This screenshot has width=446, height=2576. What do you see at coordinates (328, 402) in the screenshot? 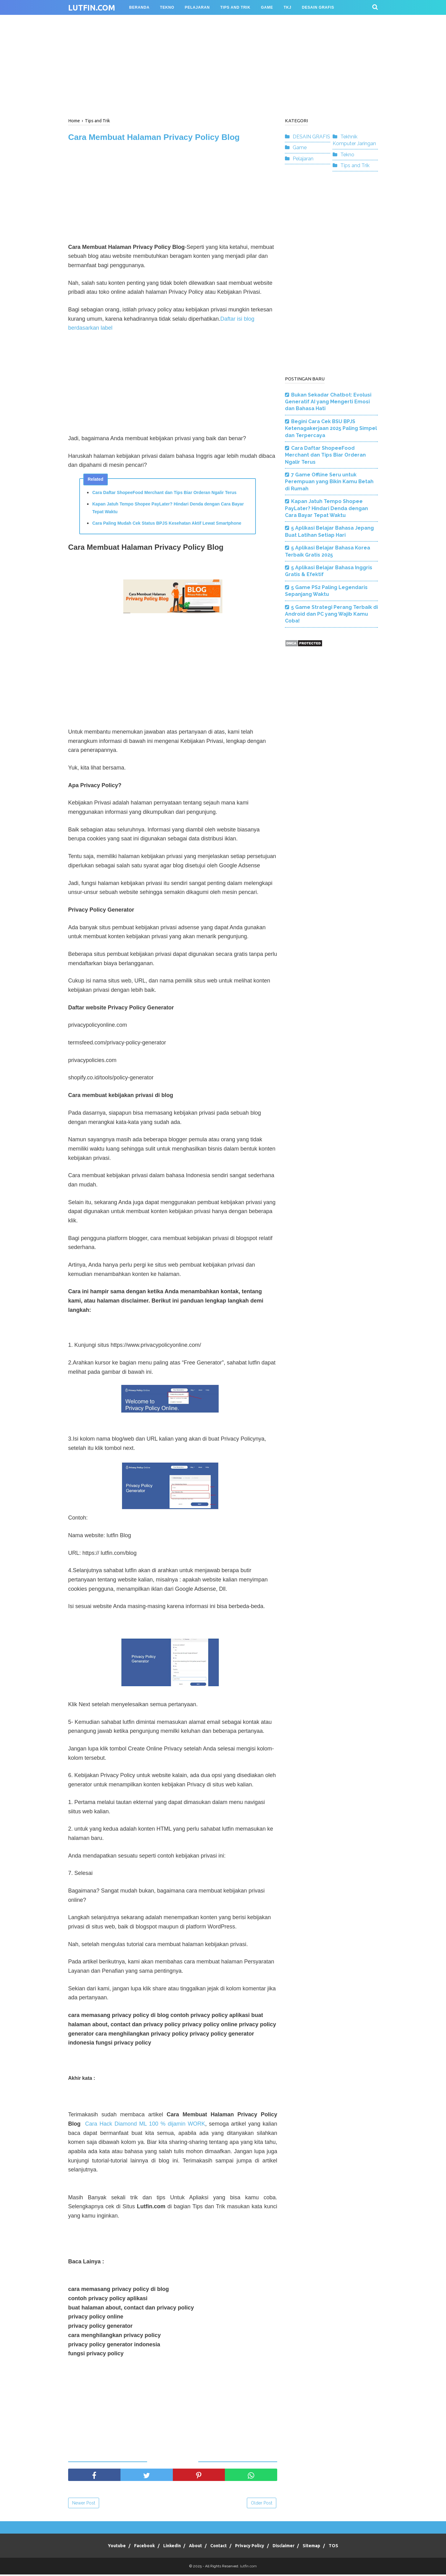
I see `Bukan Sekadar Chatbot: Evolusi Generatif AI yang Mengerti Emosi dan Bahasa Hati` at bounding box center [328, 402].